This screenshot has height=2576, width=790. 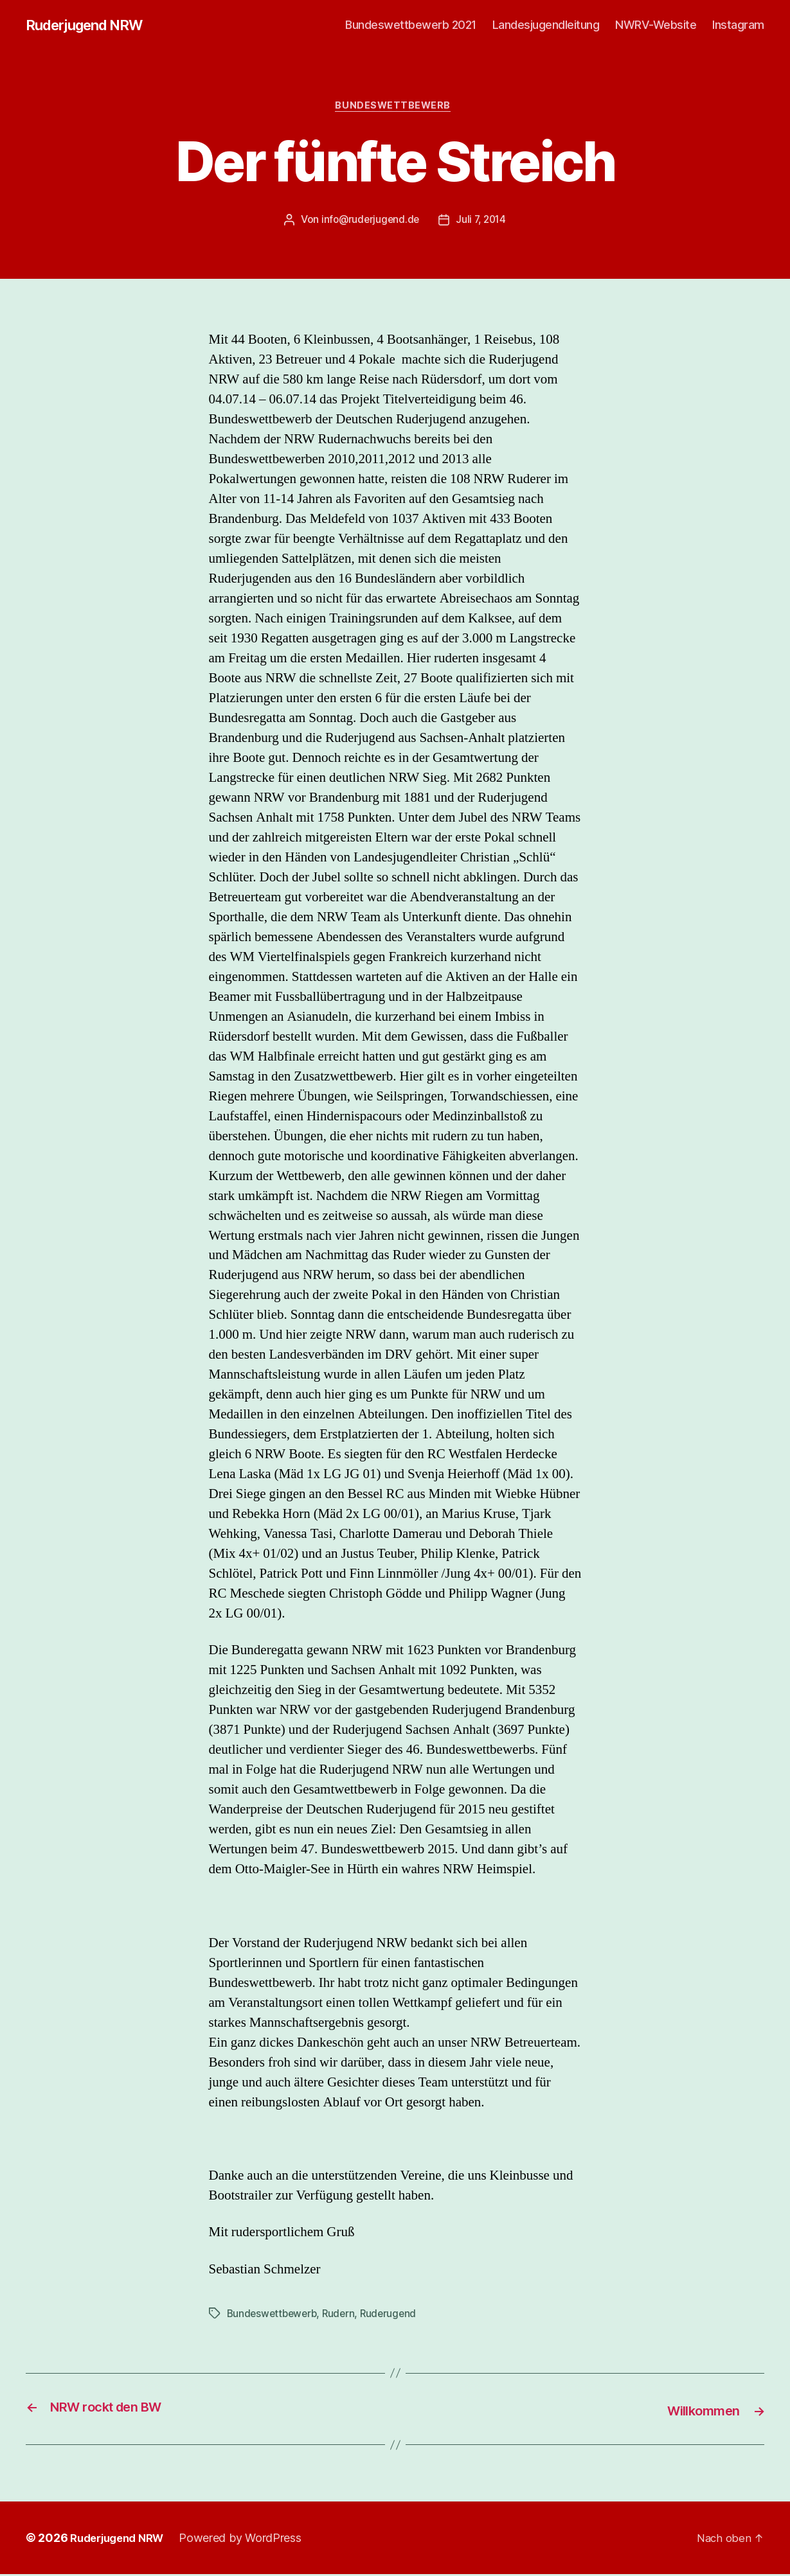 I want to click on Landesjugendleitung, so click(x=546, y=25).